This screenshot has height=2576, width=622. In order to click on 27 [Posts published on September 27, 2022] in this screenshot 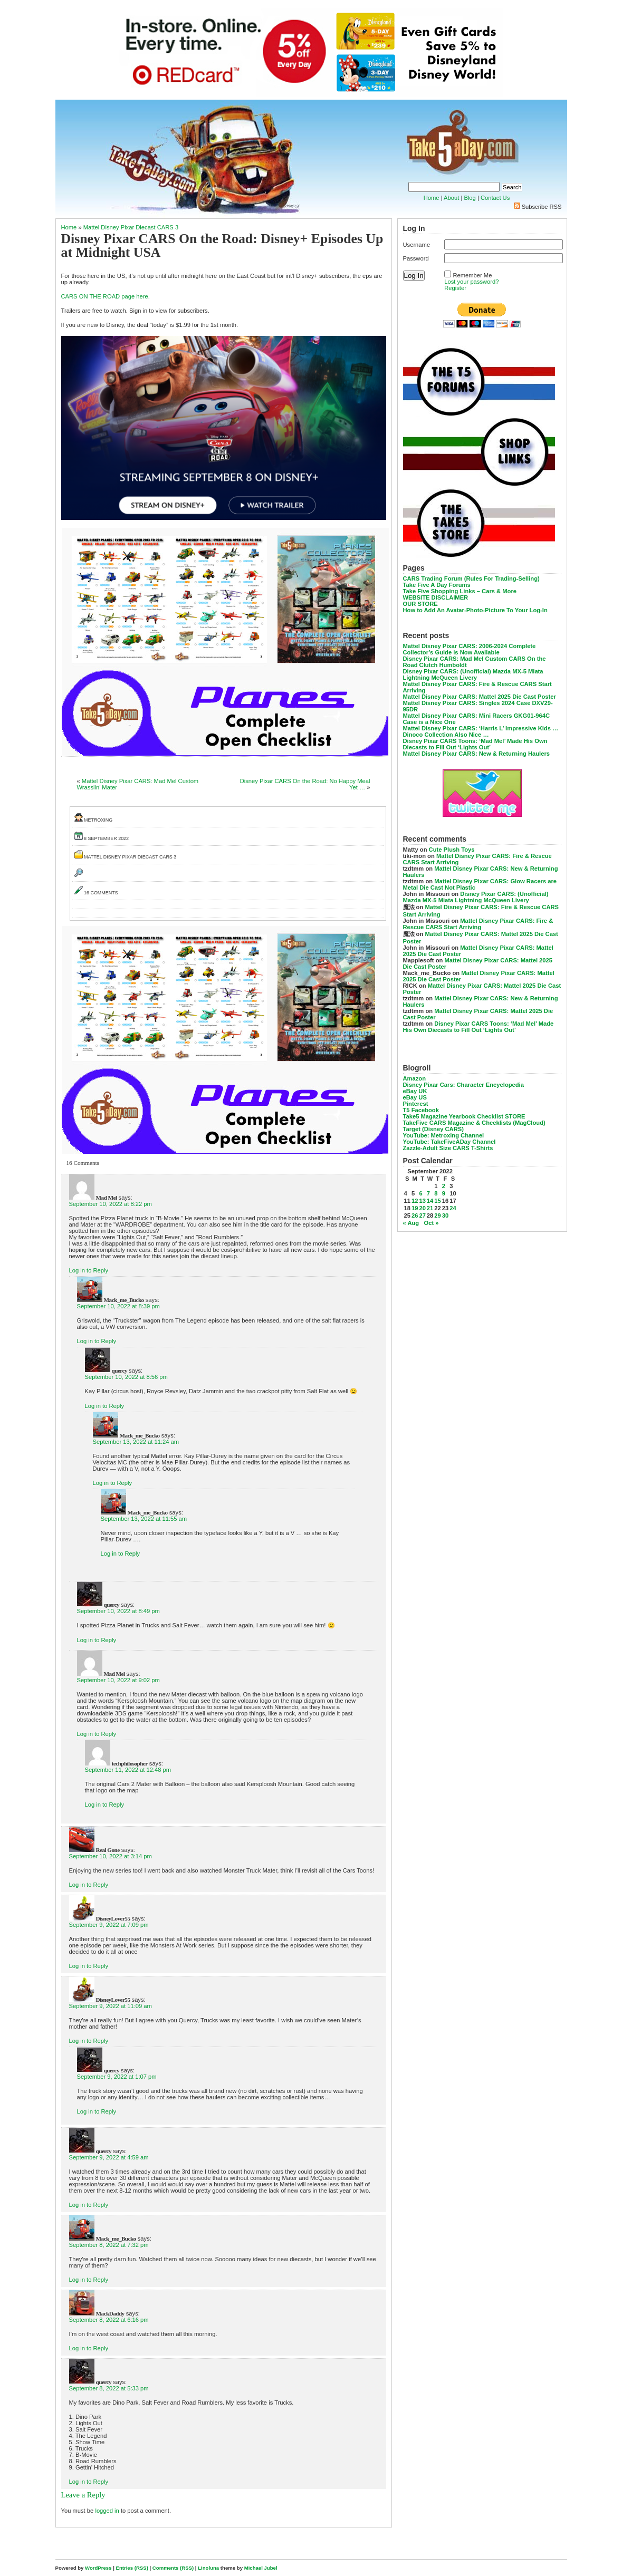, I will do `click(422, 1215)`.